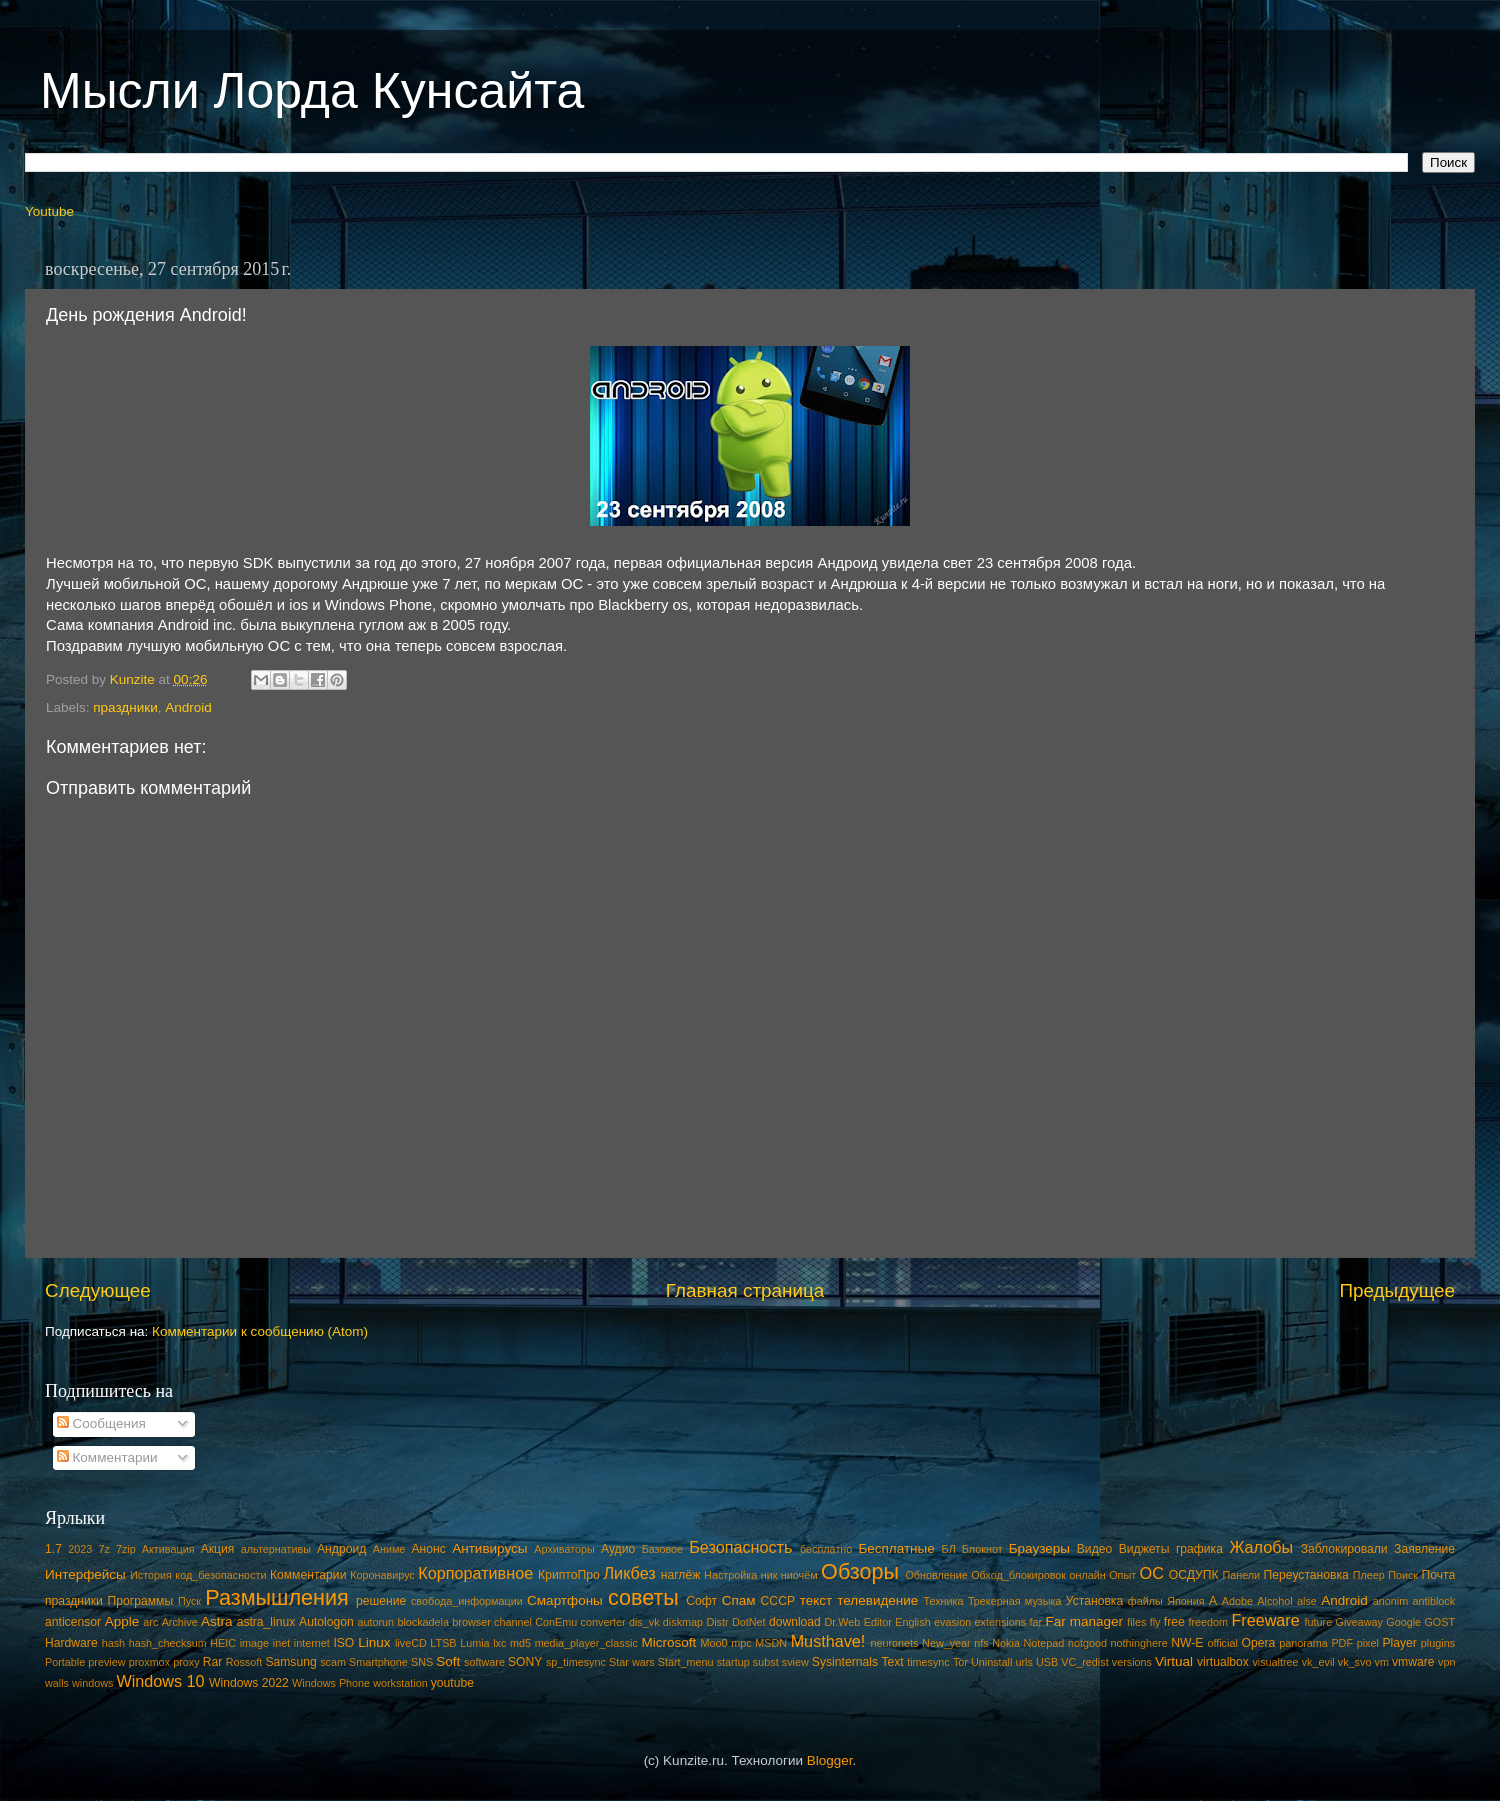 The width and height of the screenshot is (1500, 1801). What do you see at coordinates (525, 1662) in the screenshot?
I see `SONY` at bounding box center [525, 1662].